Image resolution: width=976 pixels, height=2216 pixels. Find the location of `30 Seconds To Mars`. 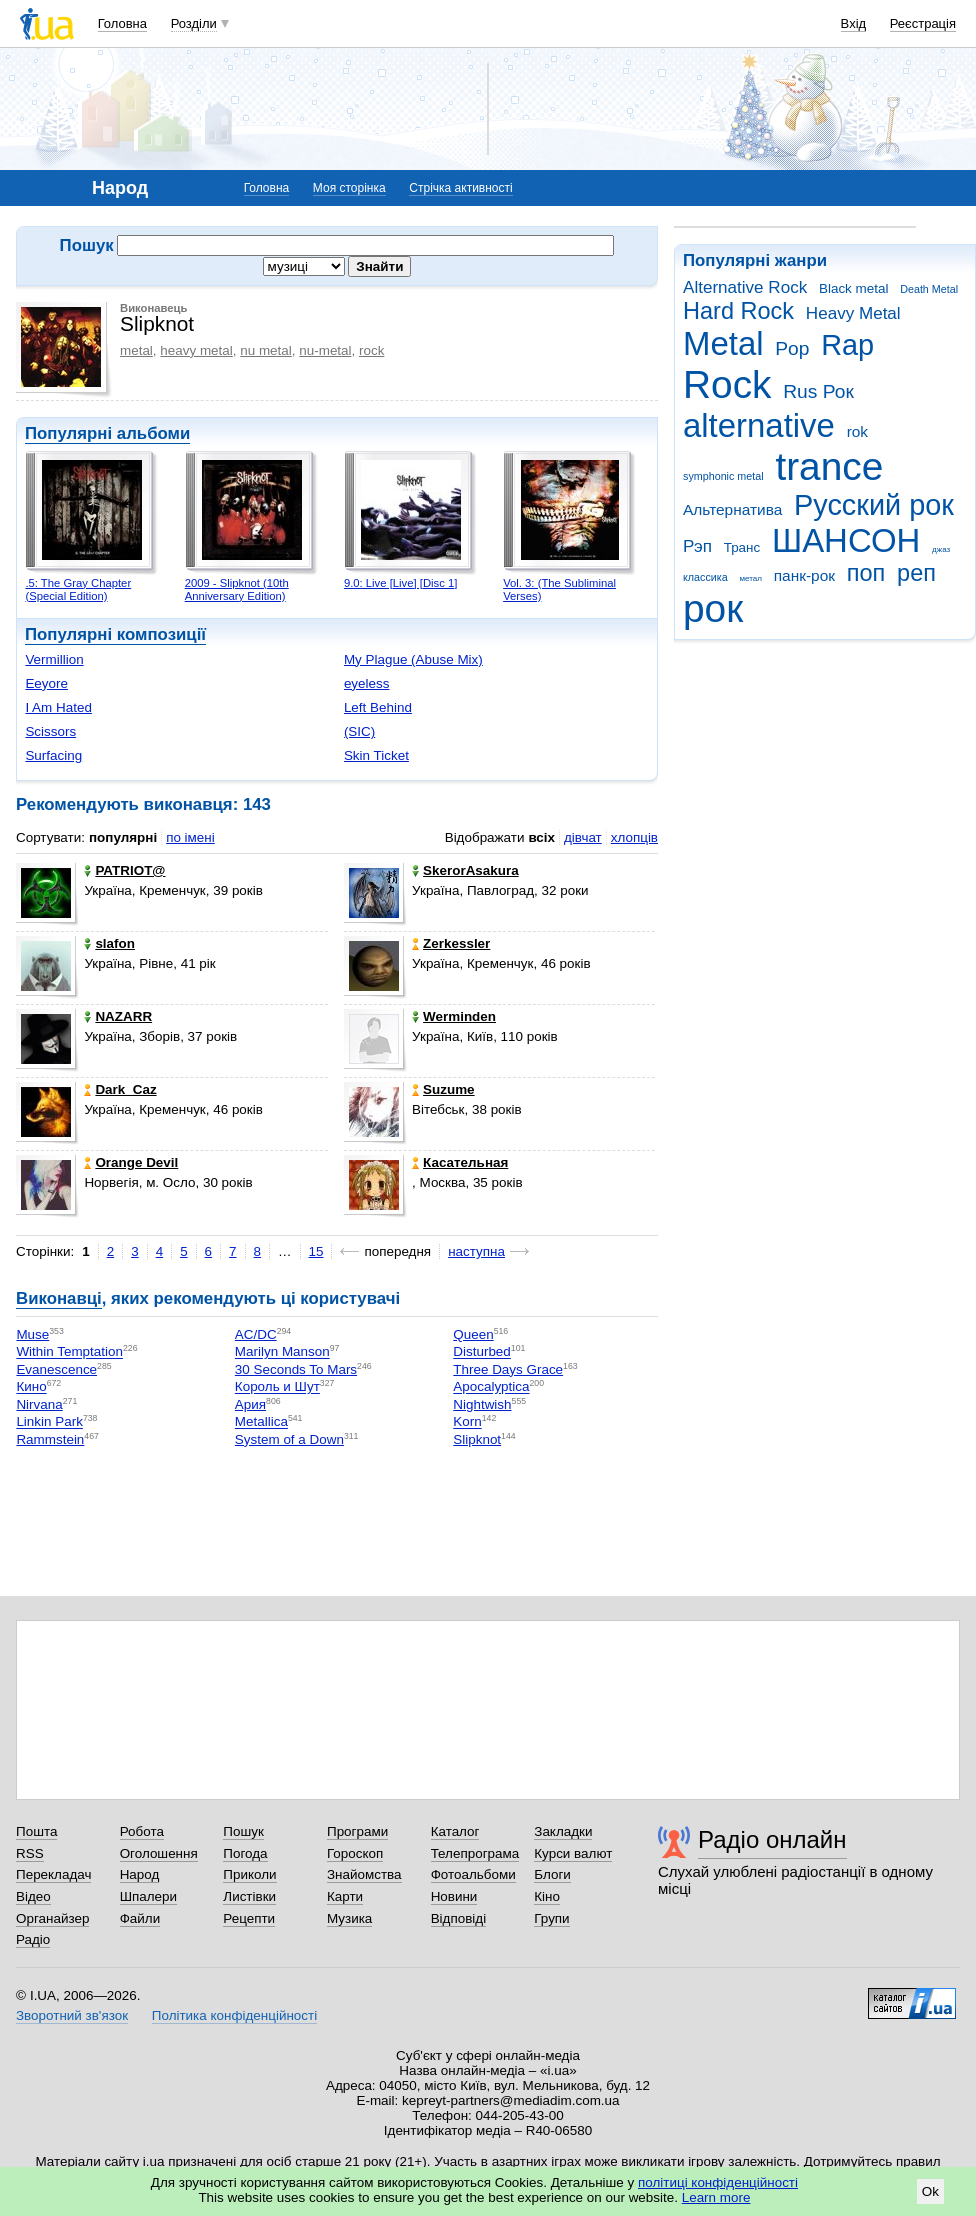

30 Seconds To Mars is located at coordinates (296, 1369).